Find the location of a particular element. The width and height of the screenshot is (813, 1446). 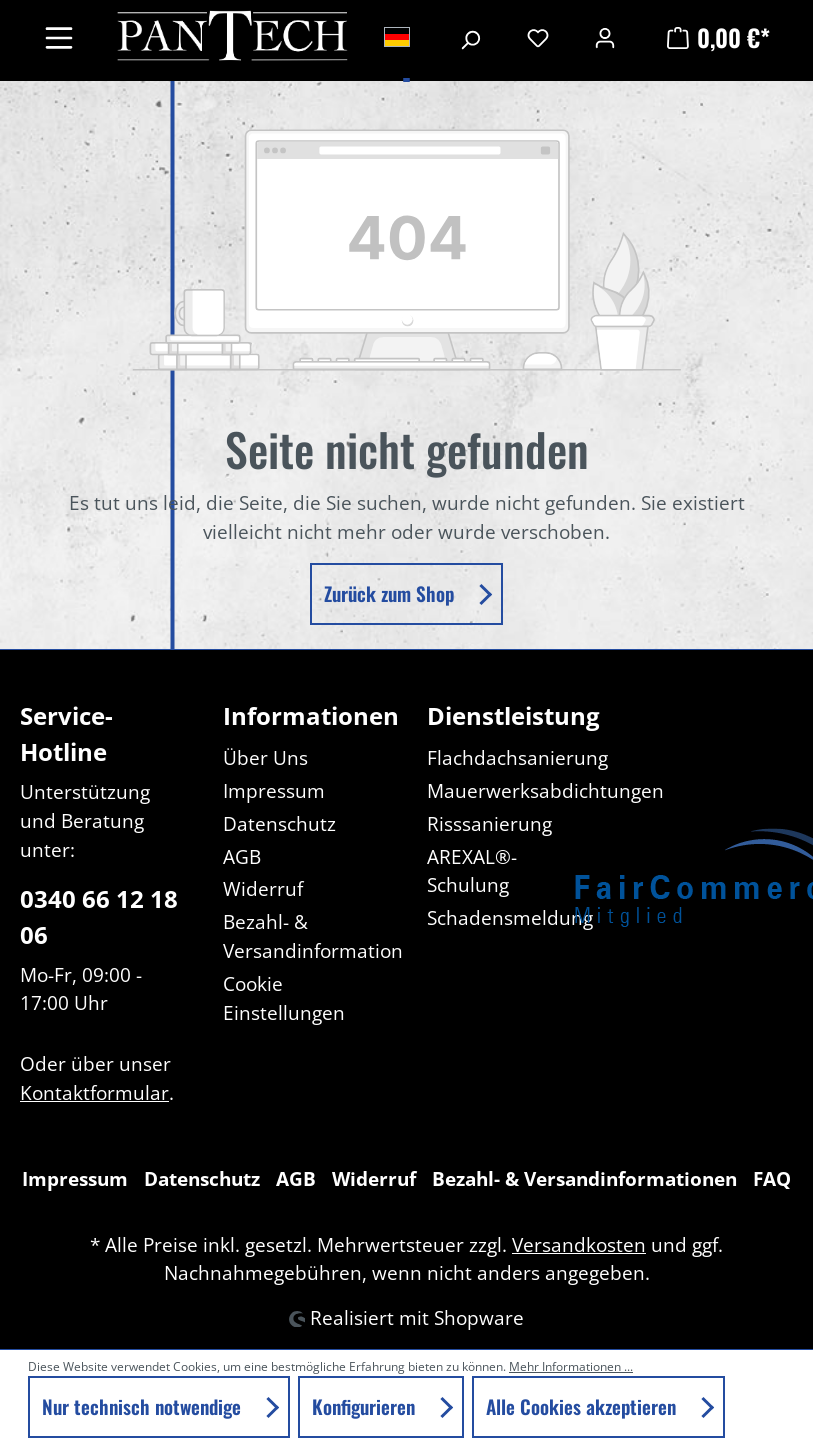

[Ihr Konto] is located at coordinates (605, 37).